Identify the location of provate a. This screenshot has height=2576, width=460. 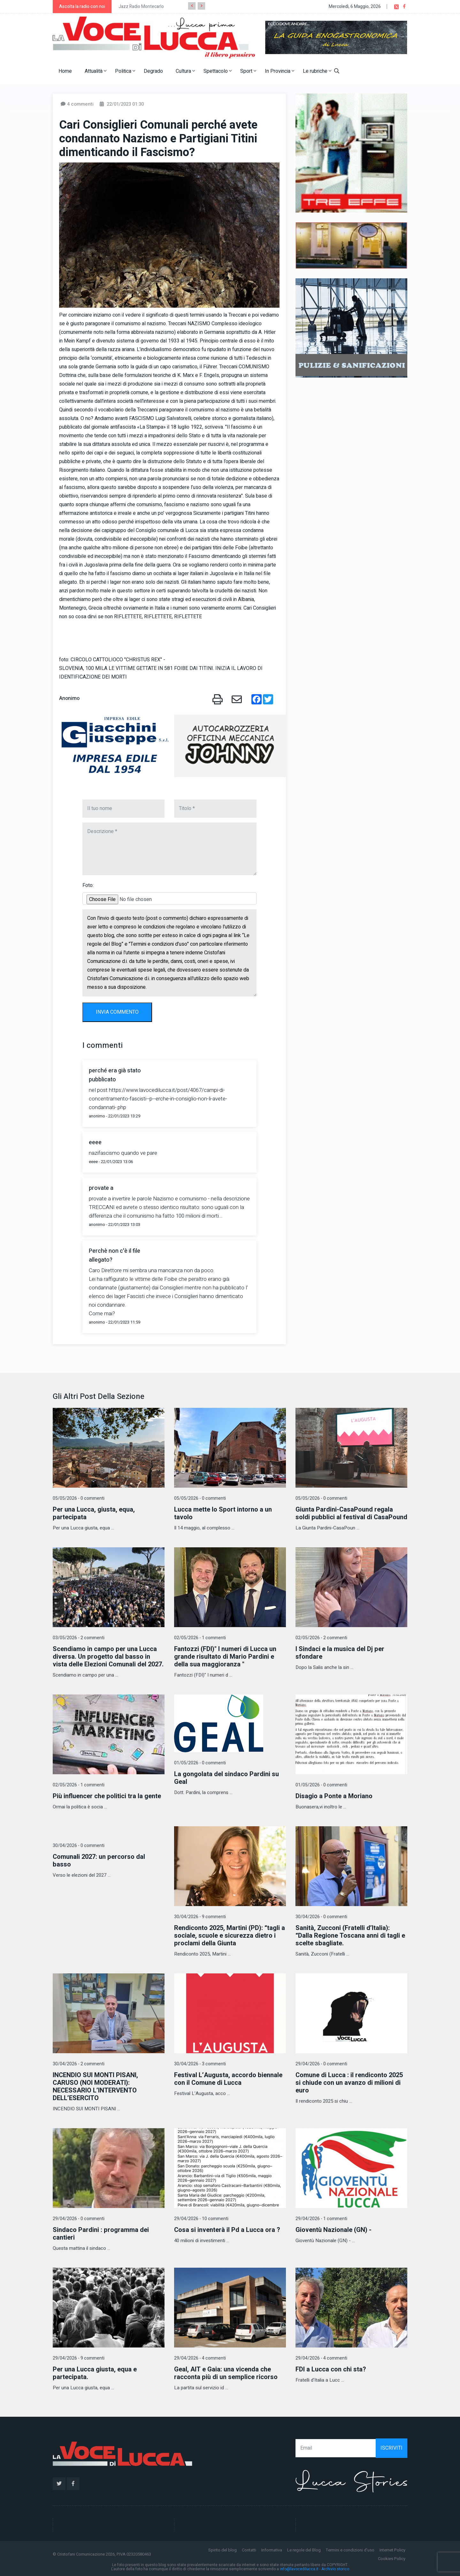
(101, 1188).